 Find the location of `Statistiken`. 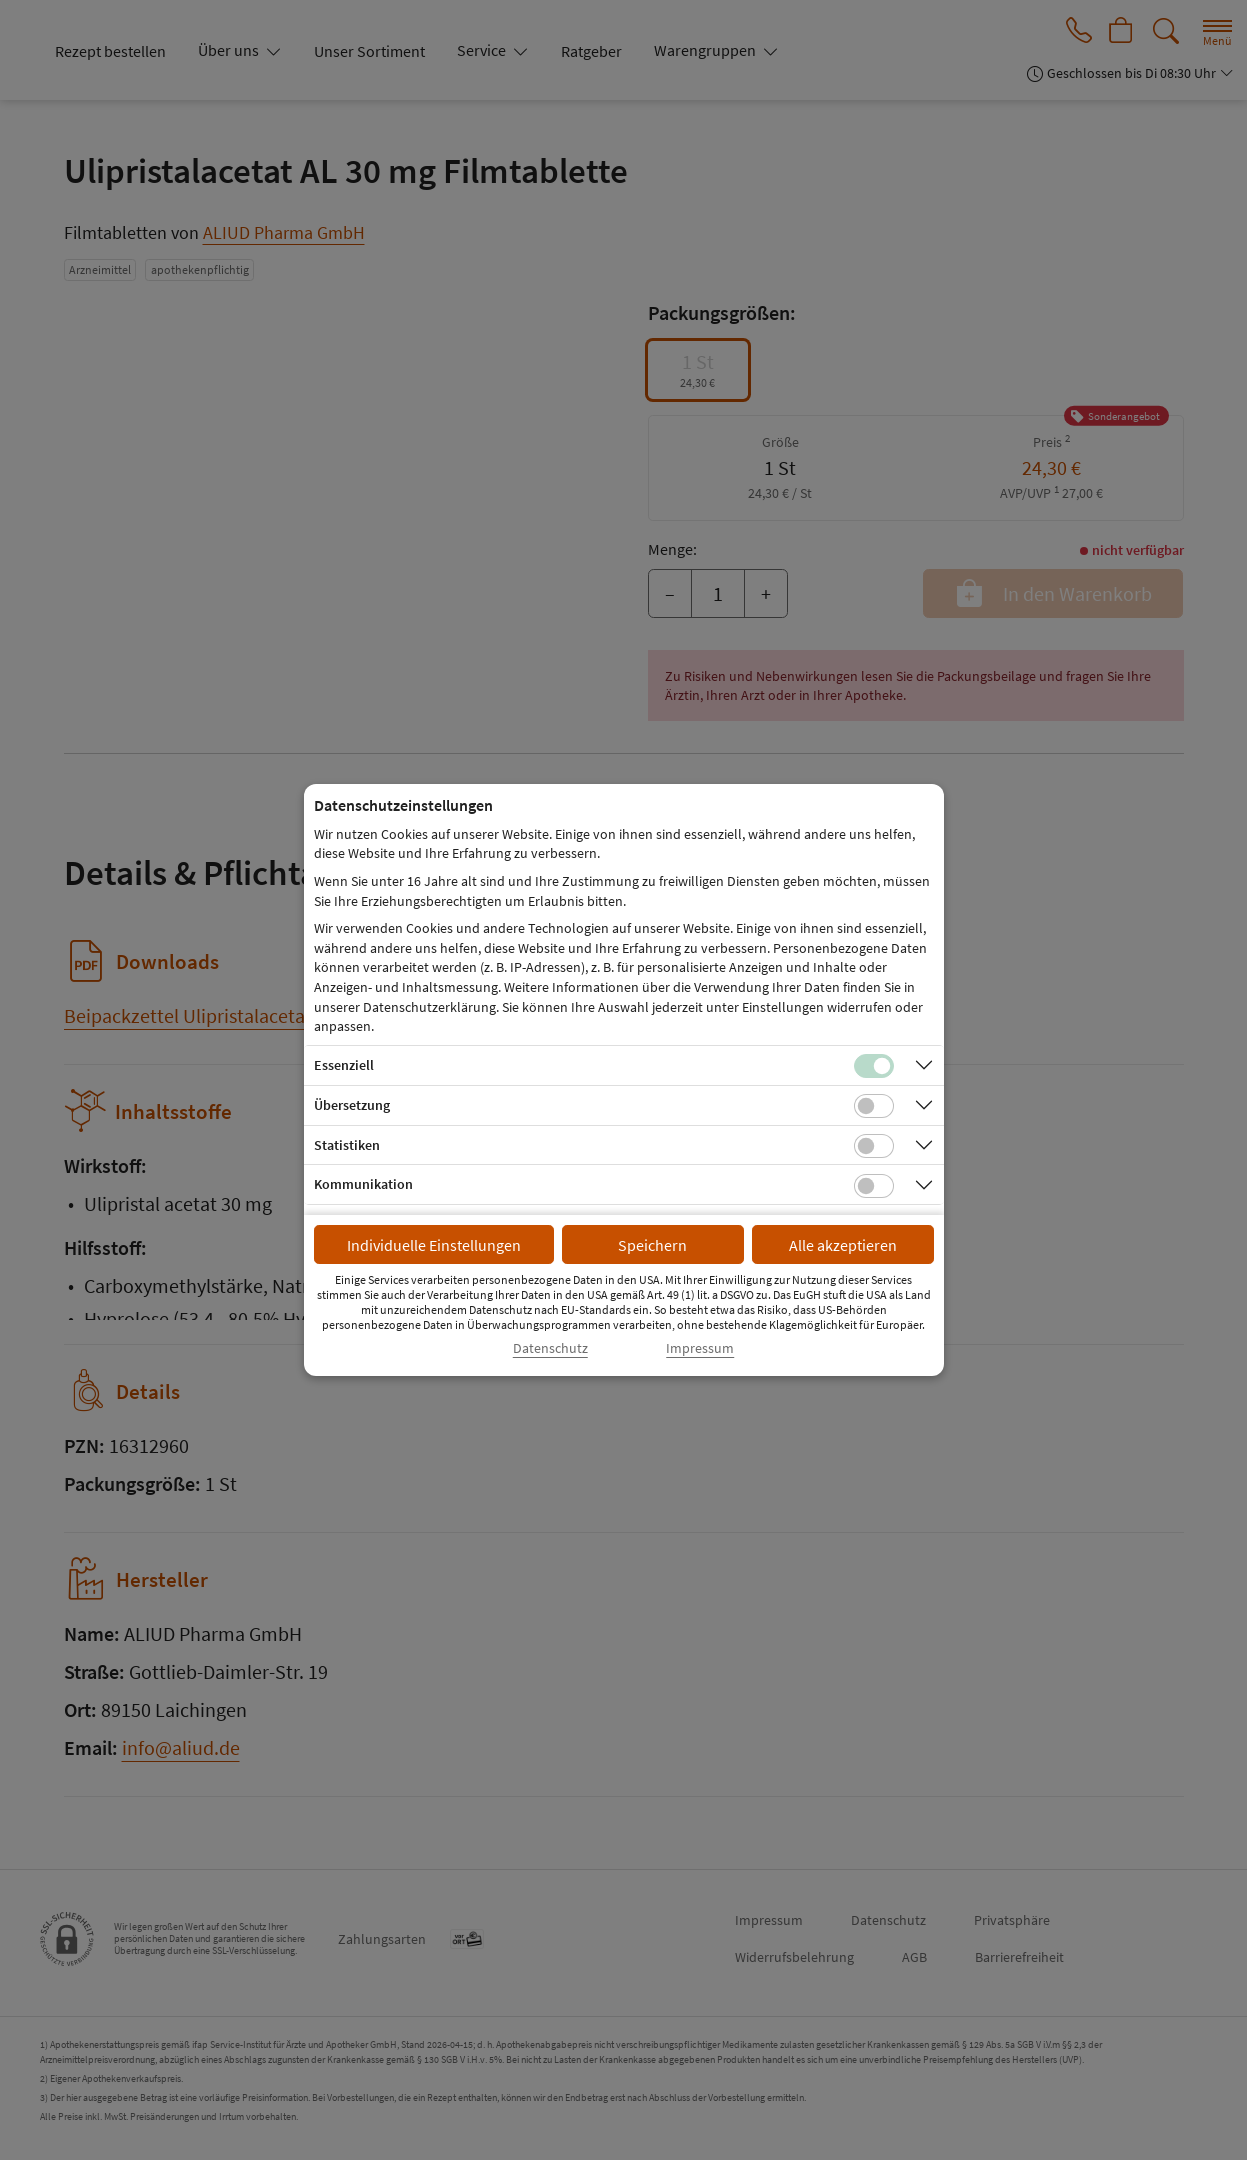

Statistiken is located at coordinates (347, 1145).